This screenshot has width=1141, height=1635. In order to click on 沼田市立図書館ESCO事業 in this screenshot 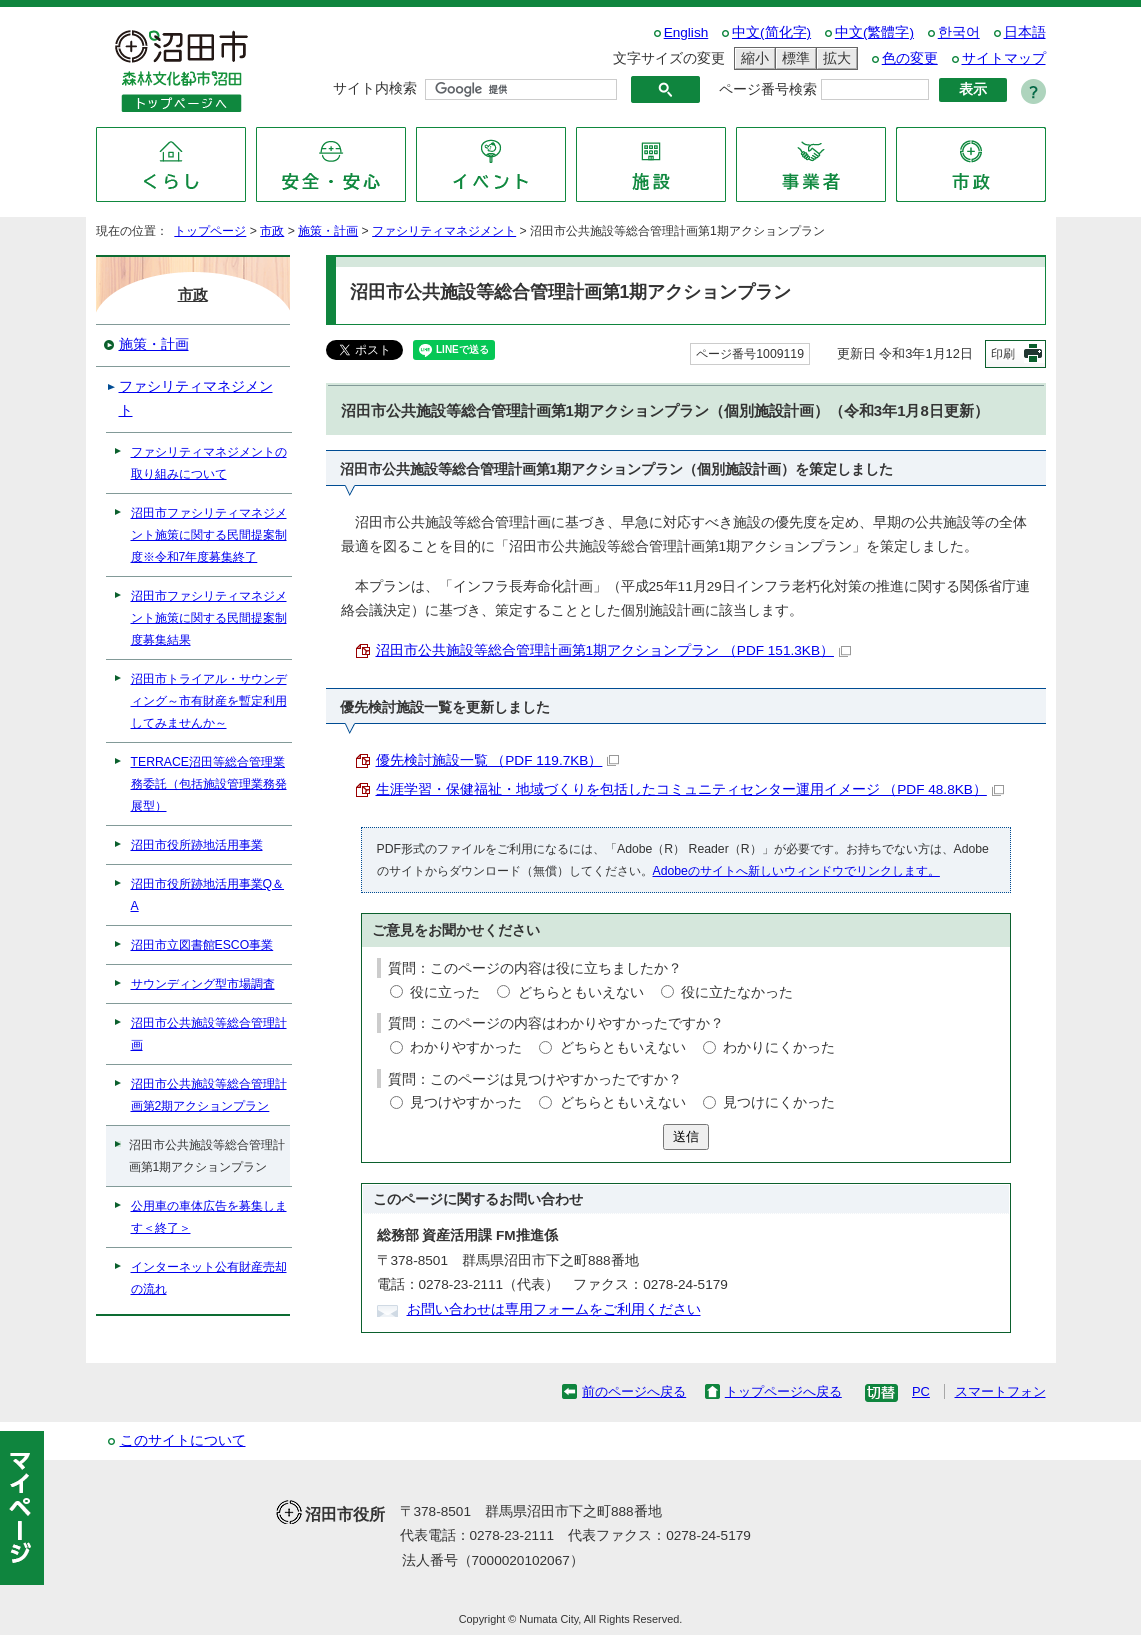, I will do `click(202, 945)`.